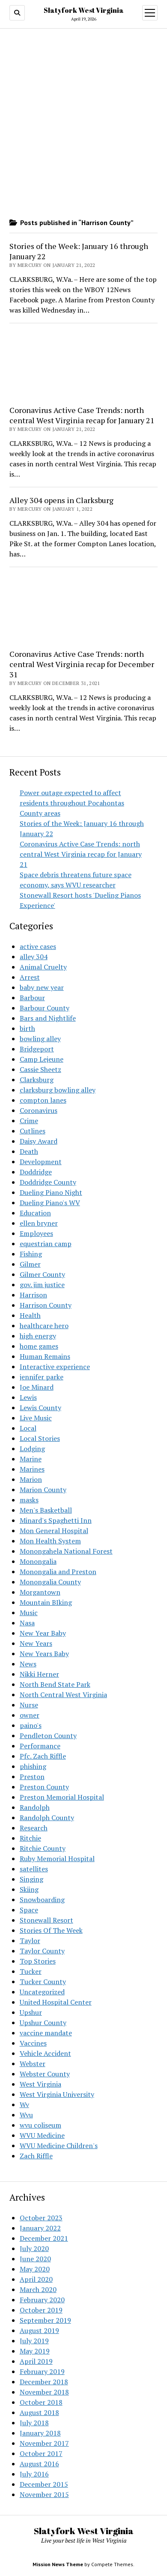 Image resolution: width=167 pixels, height=2576 pixels. I want to click on WVU Medicine Children's, so click(59, 2145).